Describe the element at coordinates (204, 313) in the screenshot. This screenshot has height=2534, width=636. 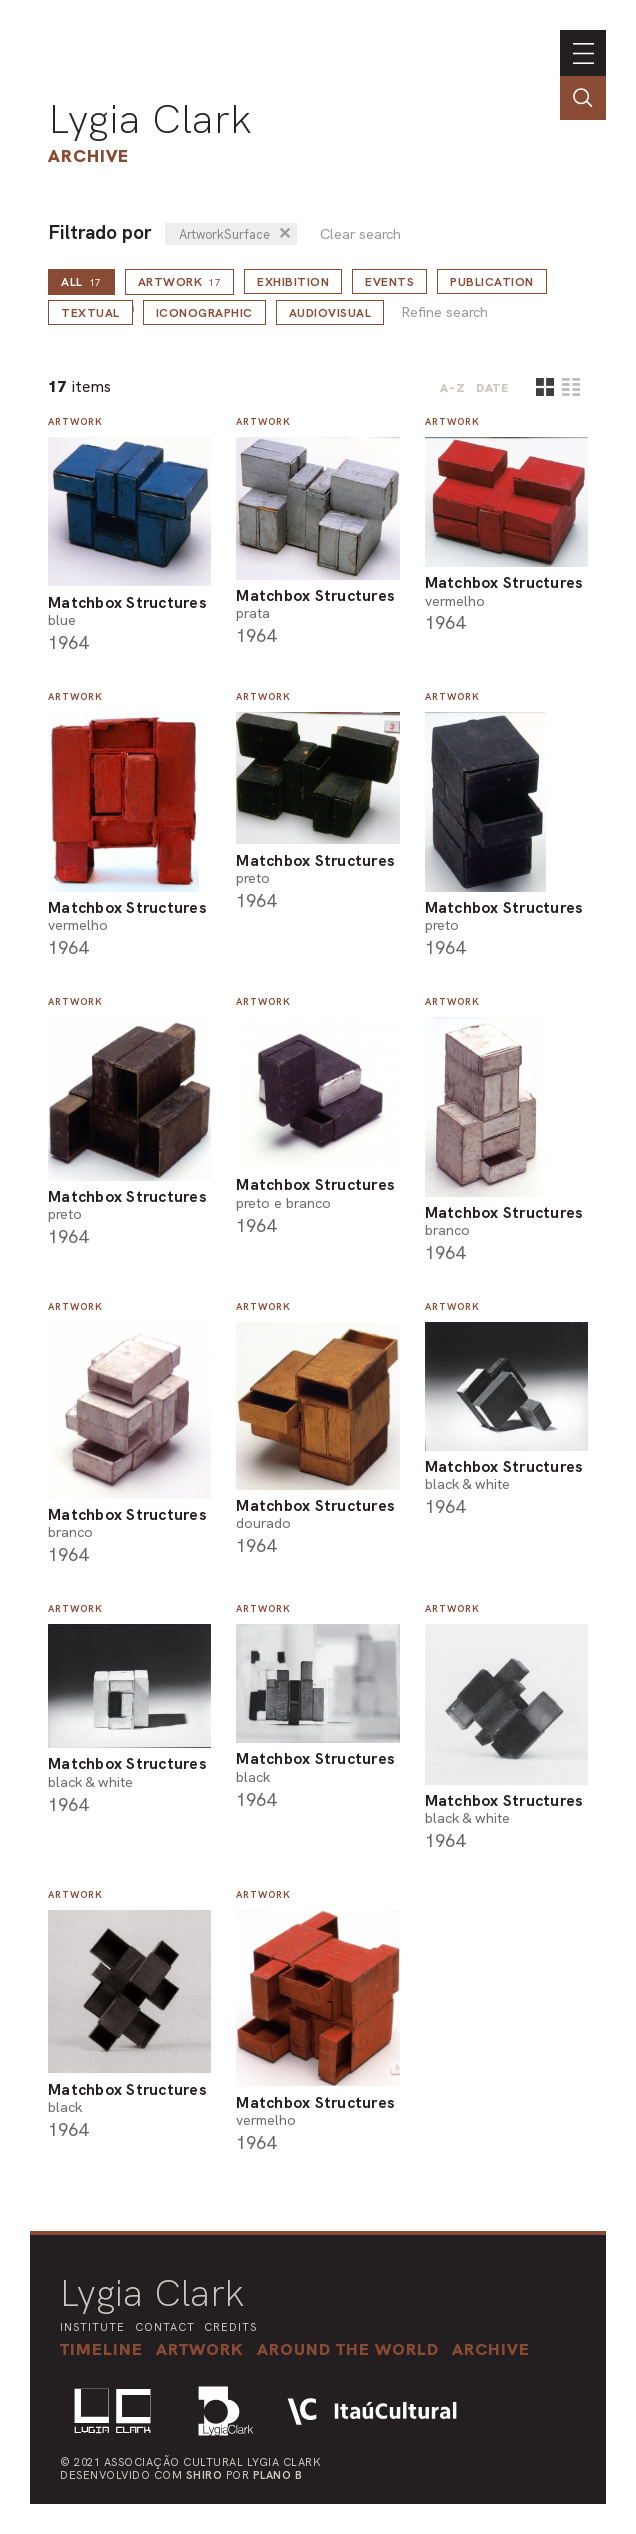
I see `Iconographic` at that location.